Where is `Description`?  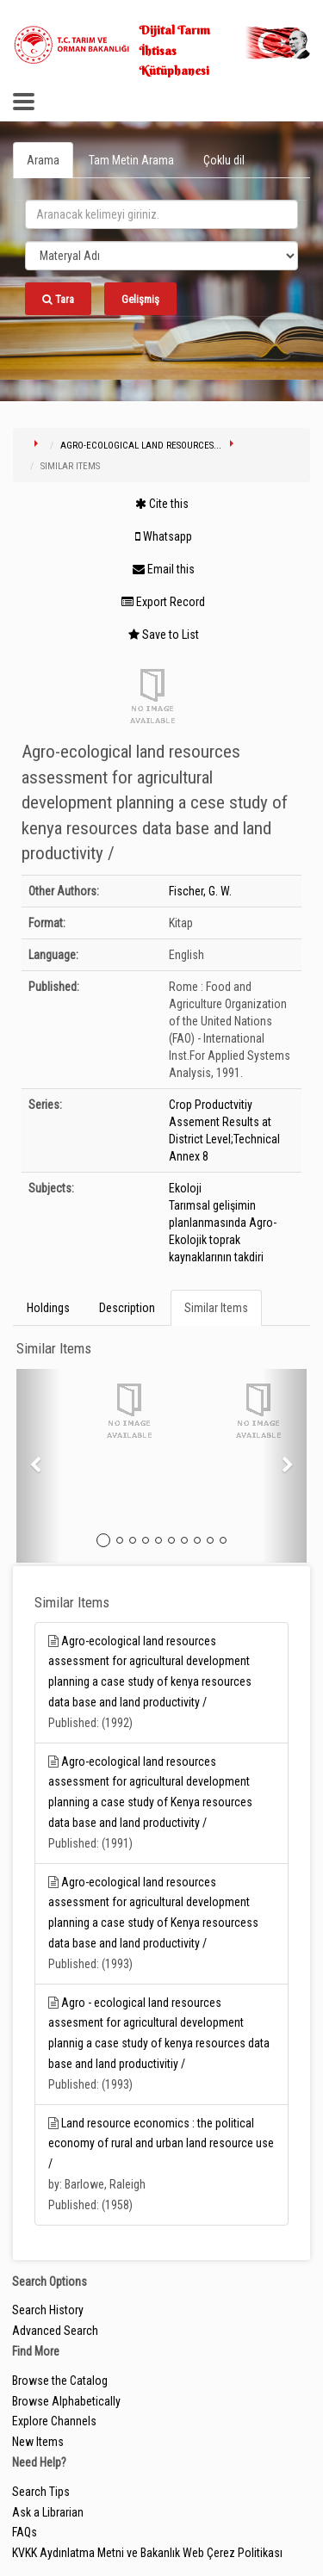 Description is located at coordinates (127, 1308).